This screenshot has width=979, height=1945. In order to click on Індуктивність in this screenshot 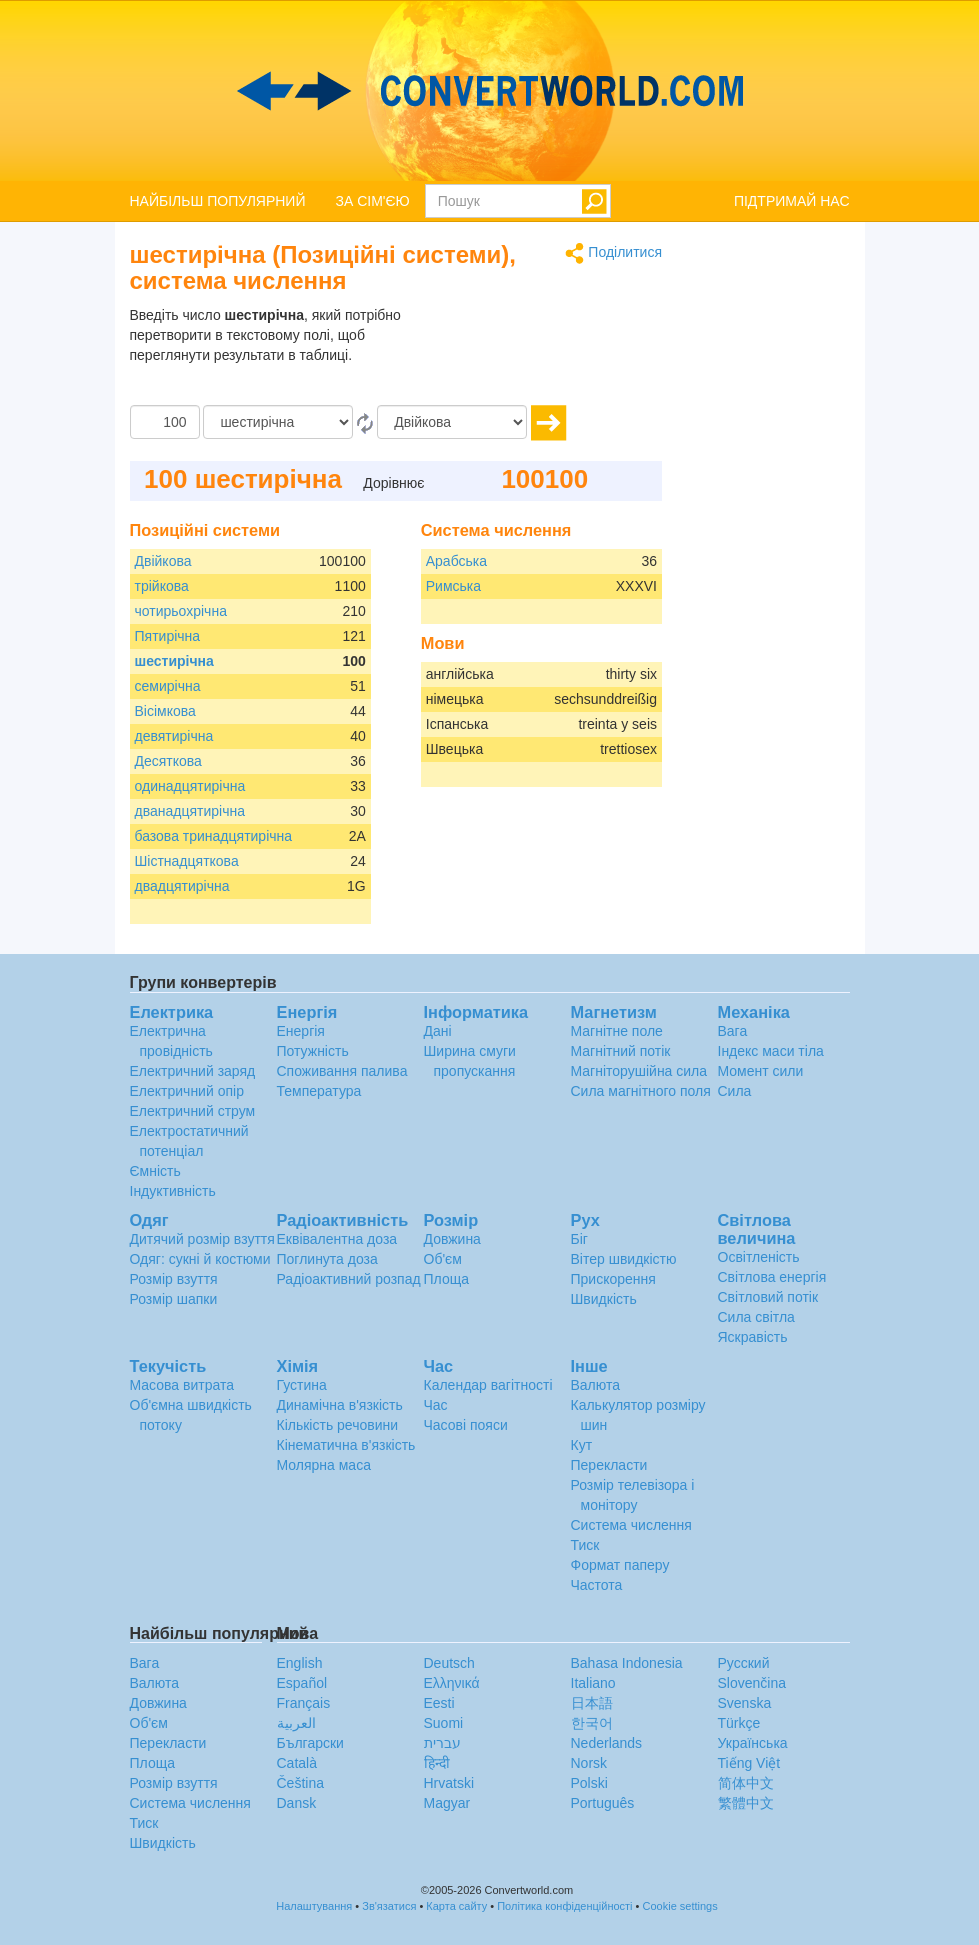, I will do `click(173, 1191)`.